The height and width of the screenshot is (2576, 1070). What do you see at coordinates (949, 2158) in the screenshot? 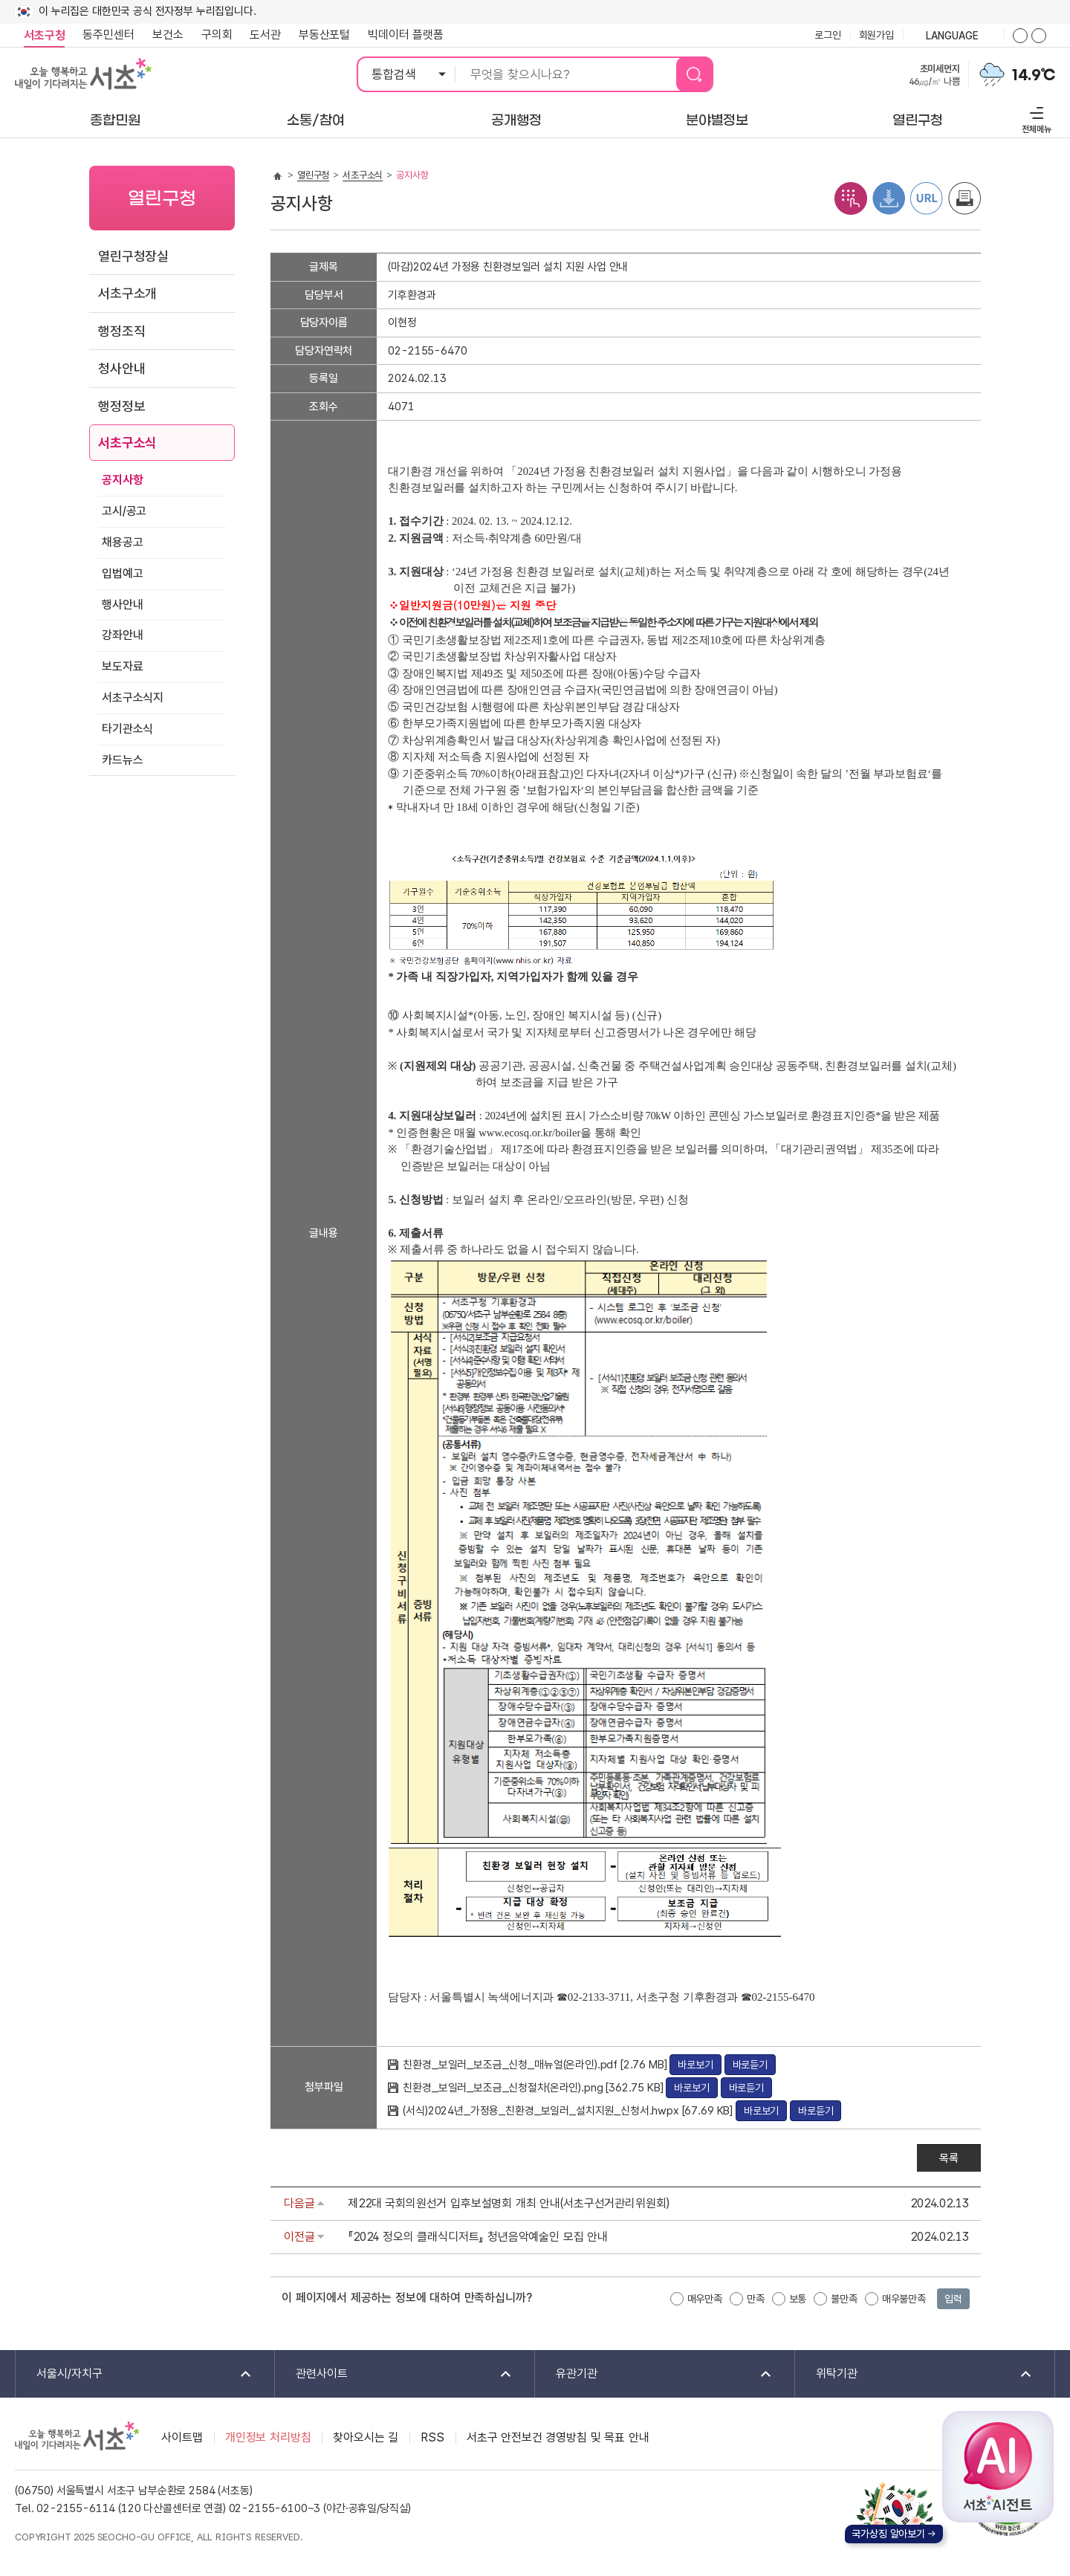
I see `목록` at bounding box center [949, 2158].